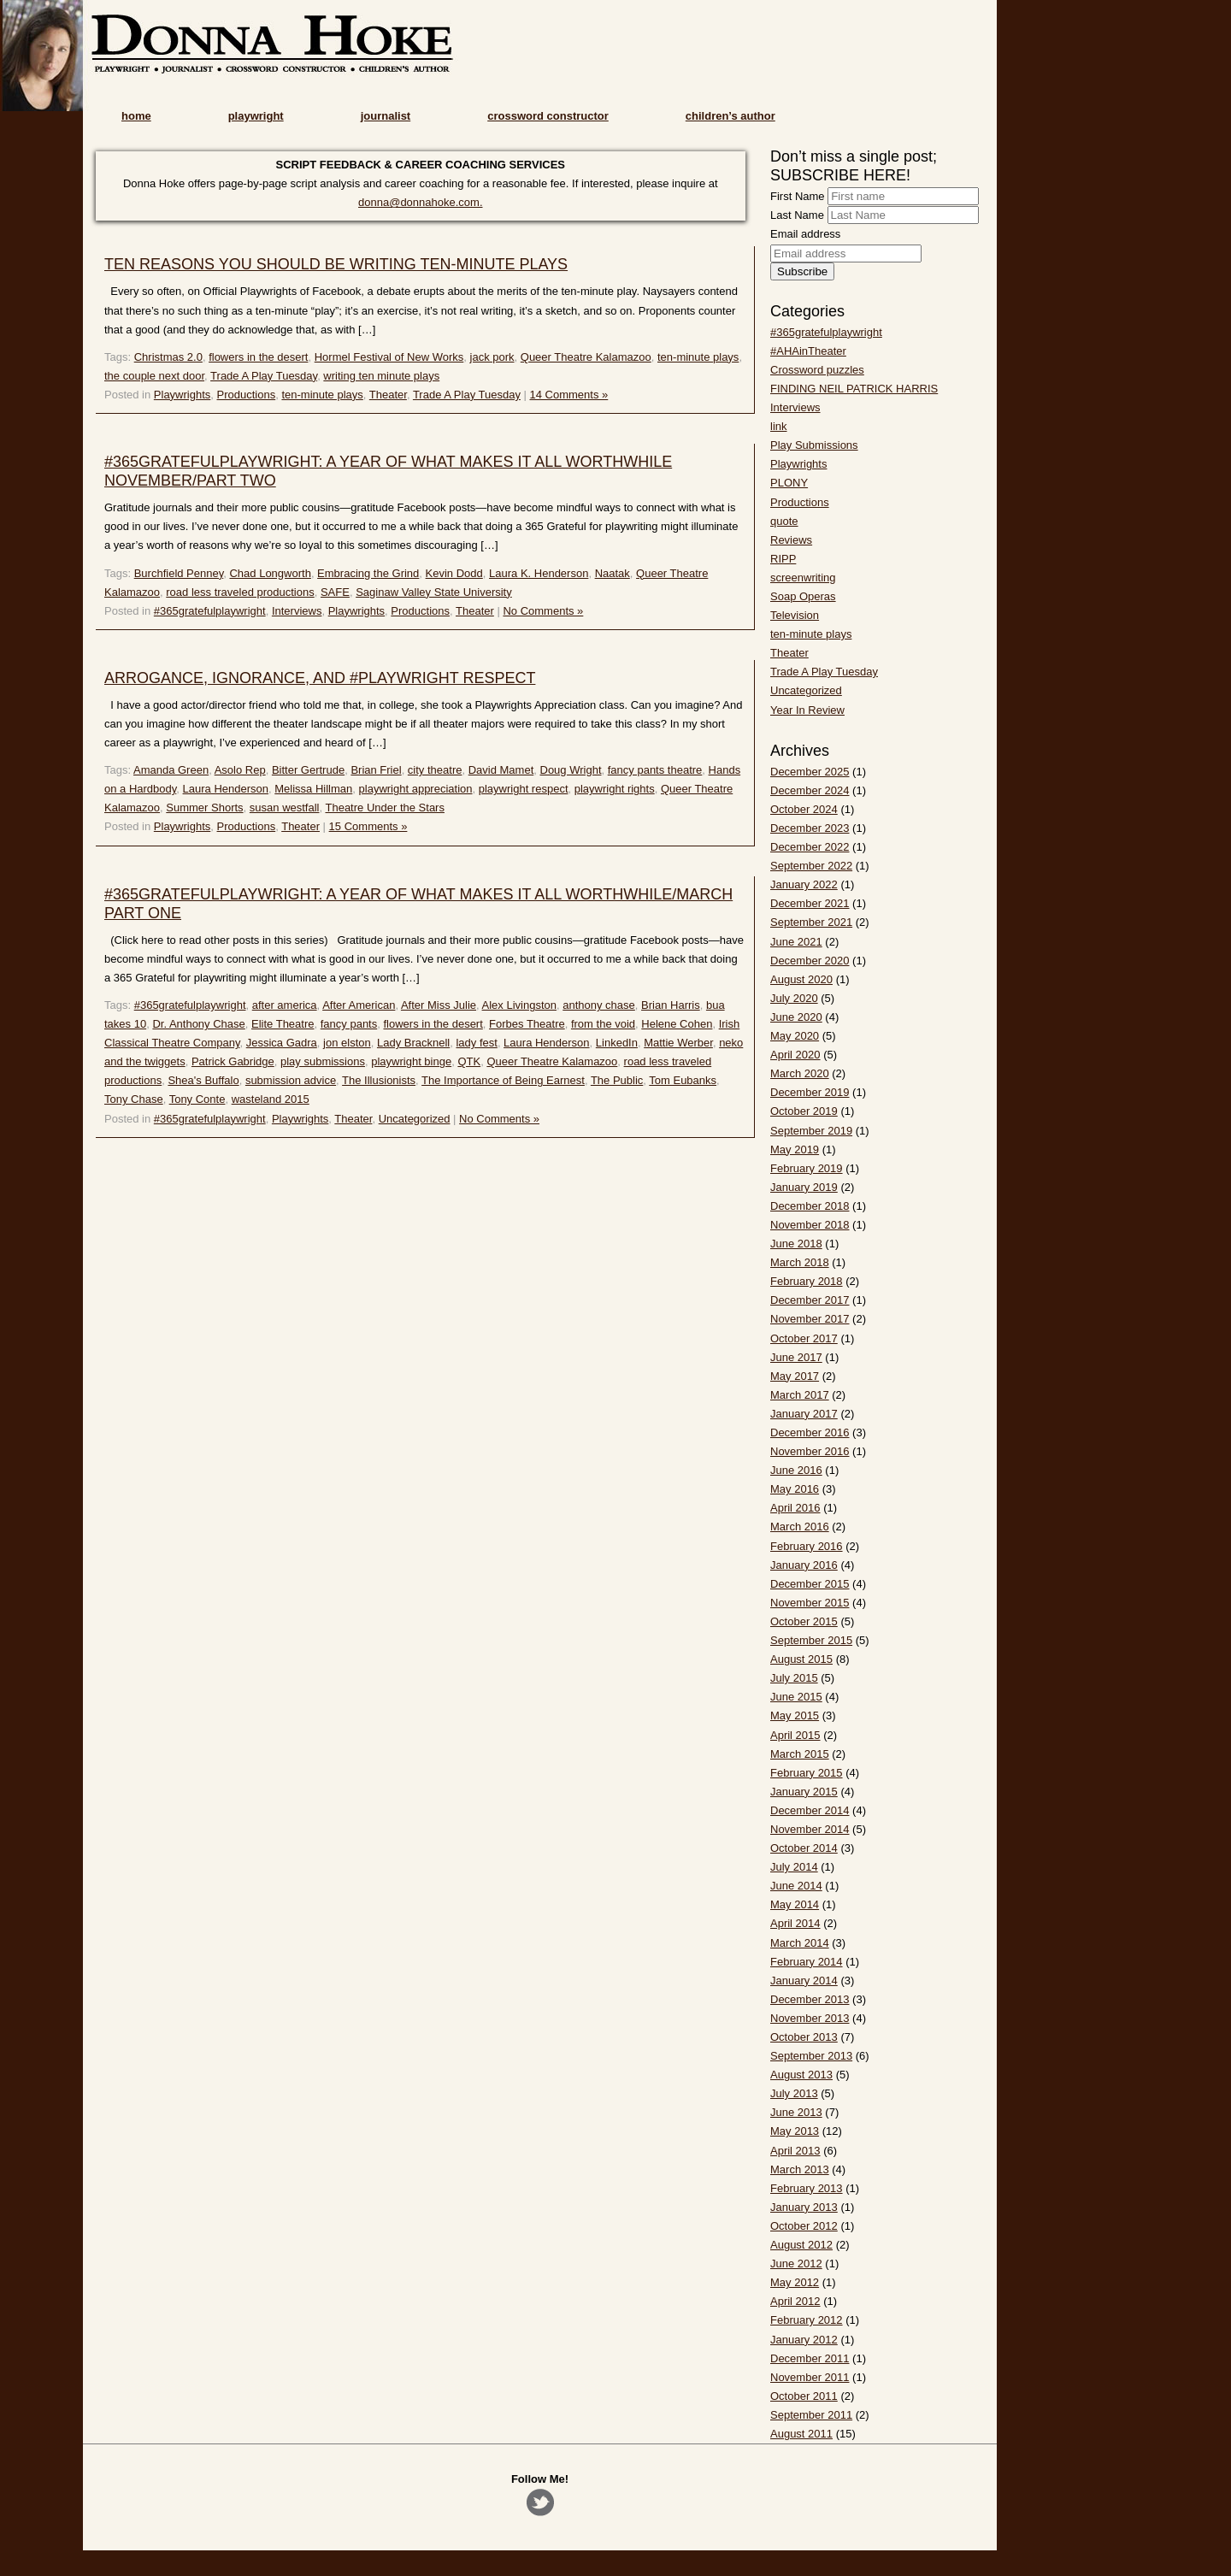  I want to click on December 2016, so click(810, 1432).